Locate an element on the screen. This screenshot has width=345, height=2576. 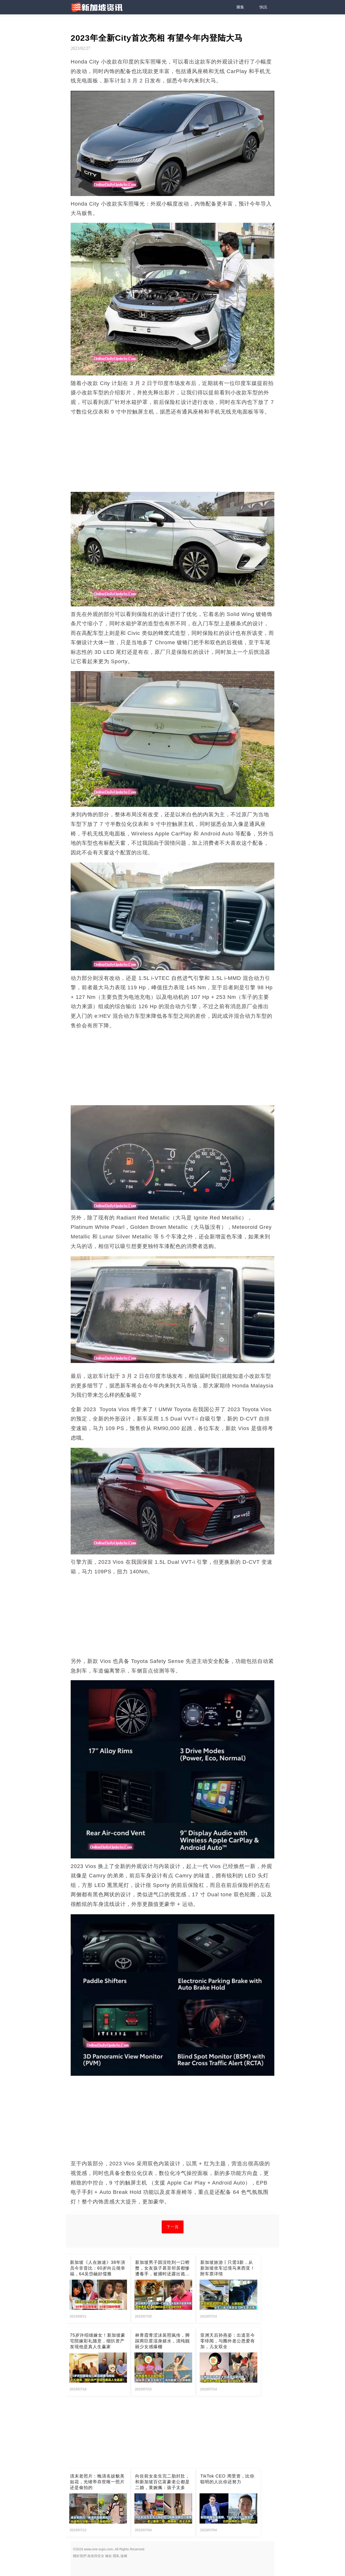
快訊 is located at coordinates (263, 7).